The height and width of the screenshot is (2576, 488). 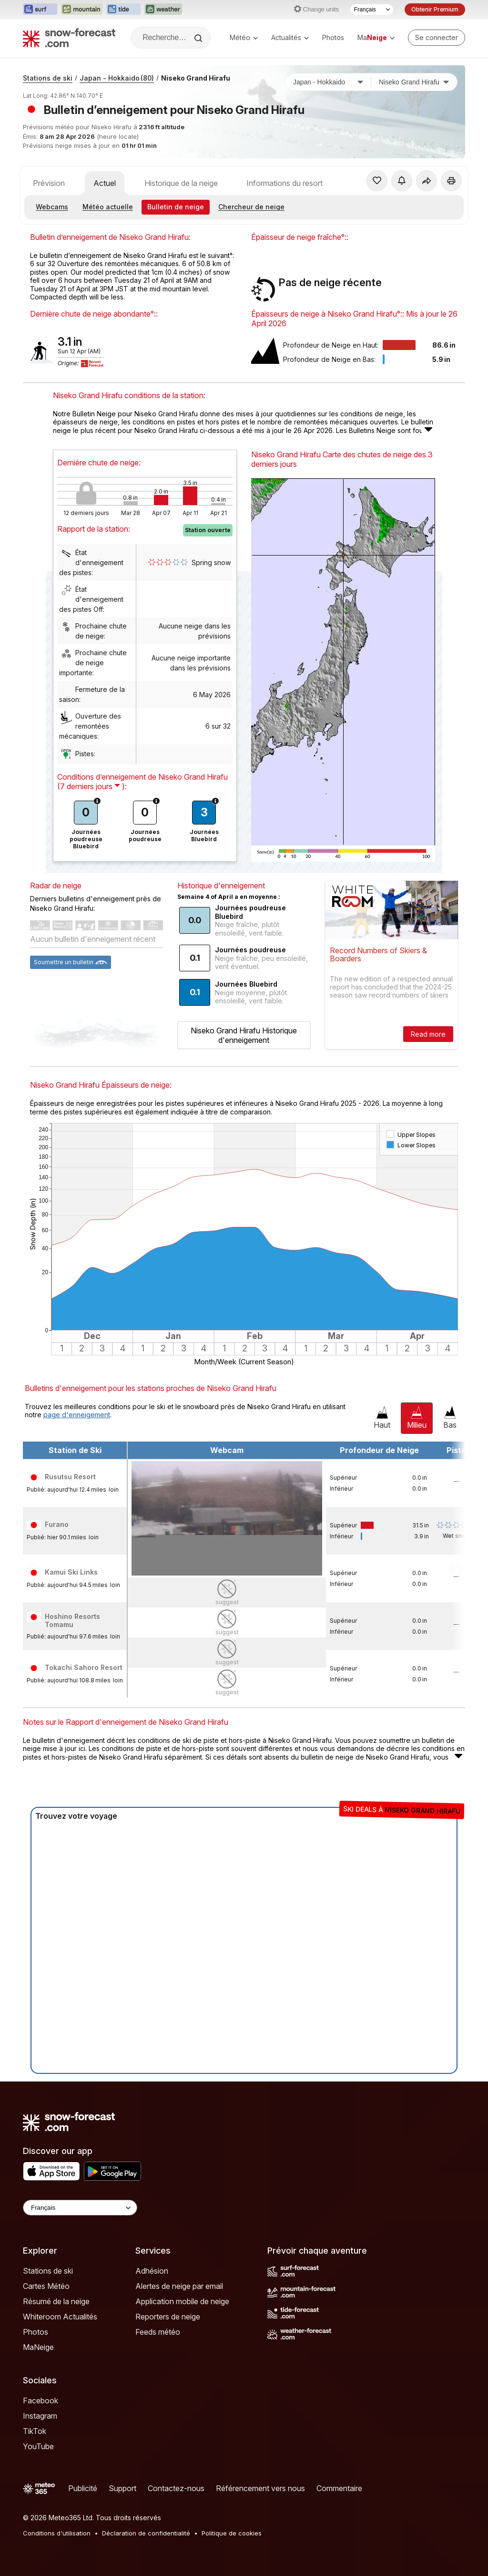 I want to click on ( ):, so click(x=92, y=786).